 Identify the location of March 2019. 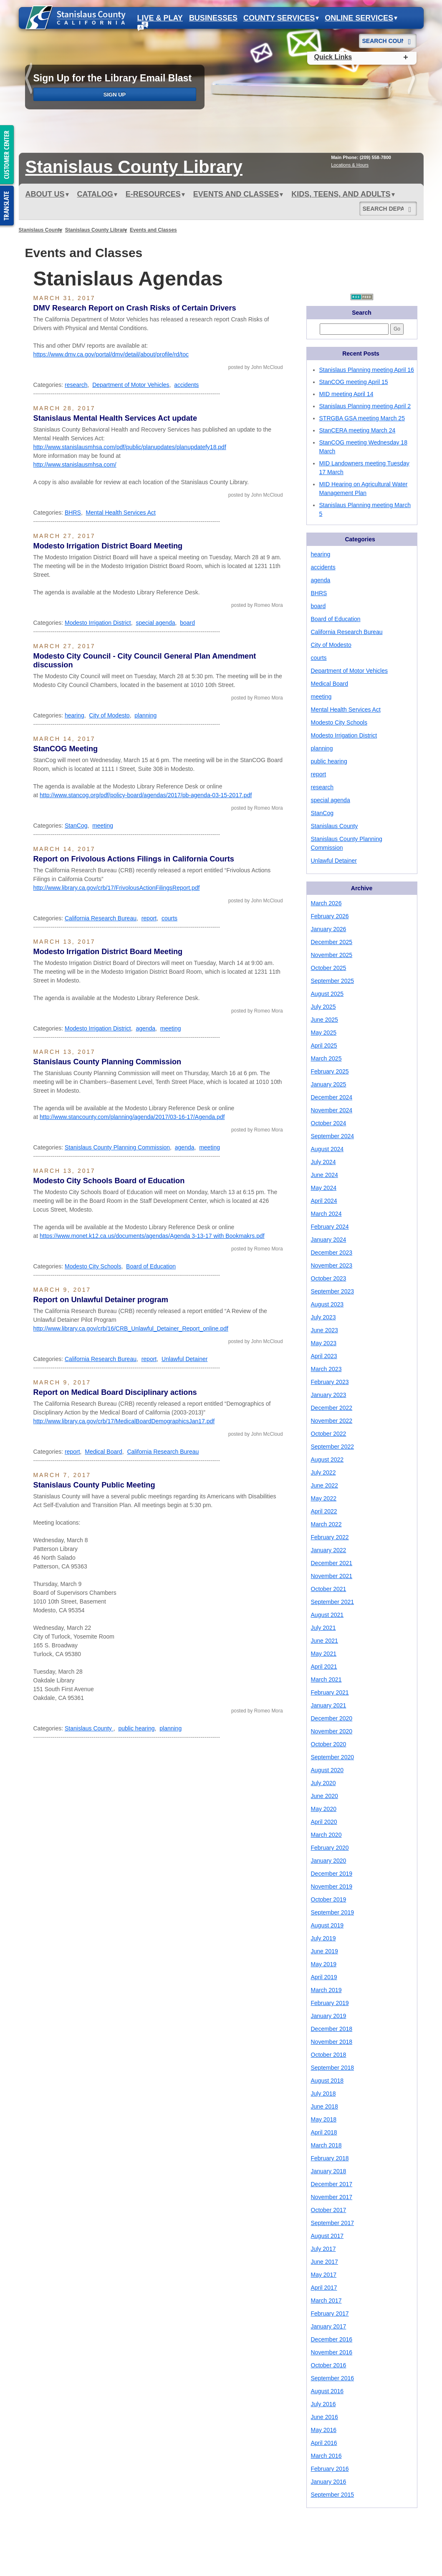
(326, 1990).